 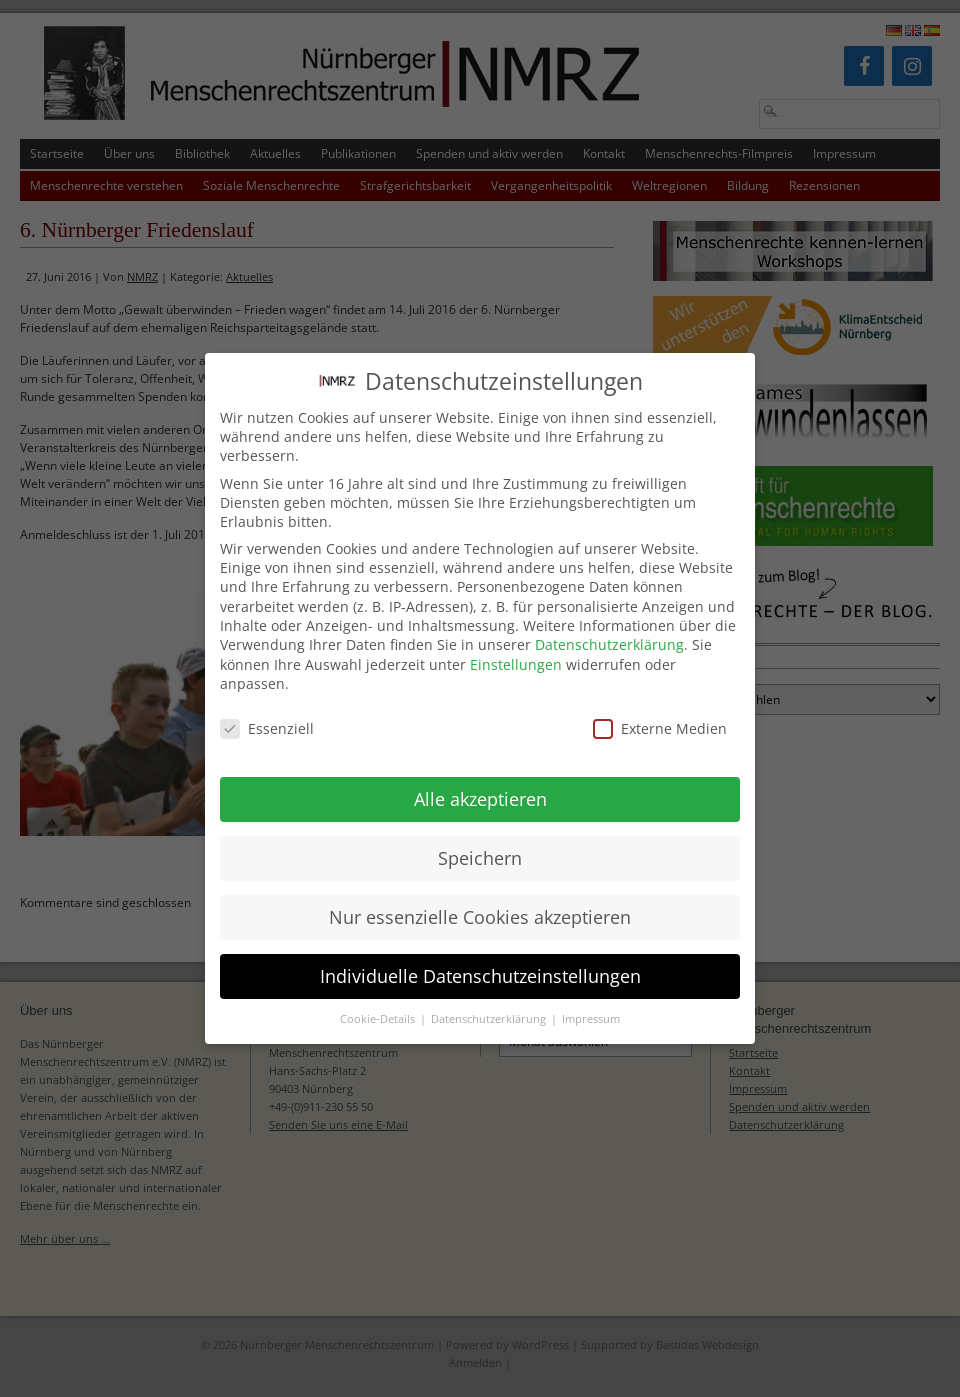 I want to click on Alle akzeptieren [button], so click(x=480, y=779).